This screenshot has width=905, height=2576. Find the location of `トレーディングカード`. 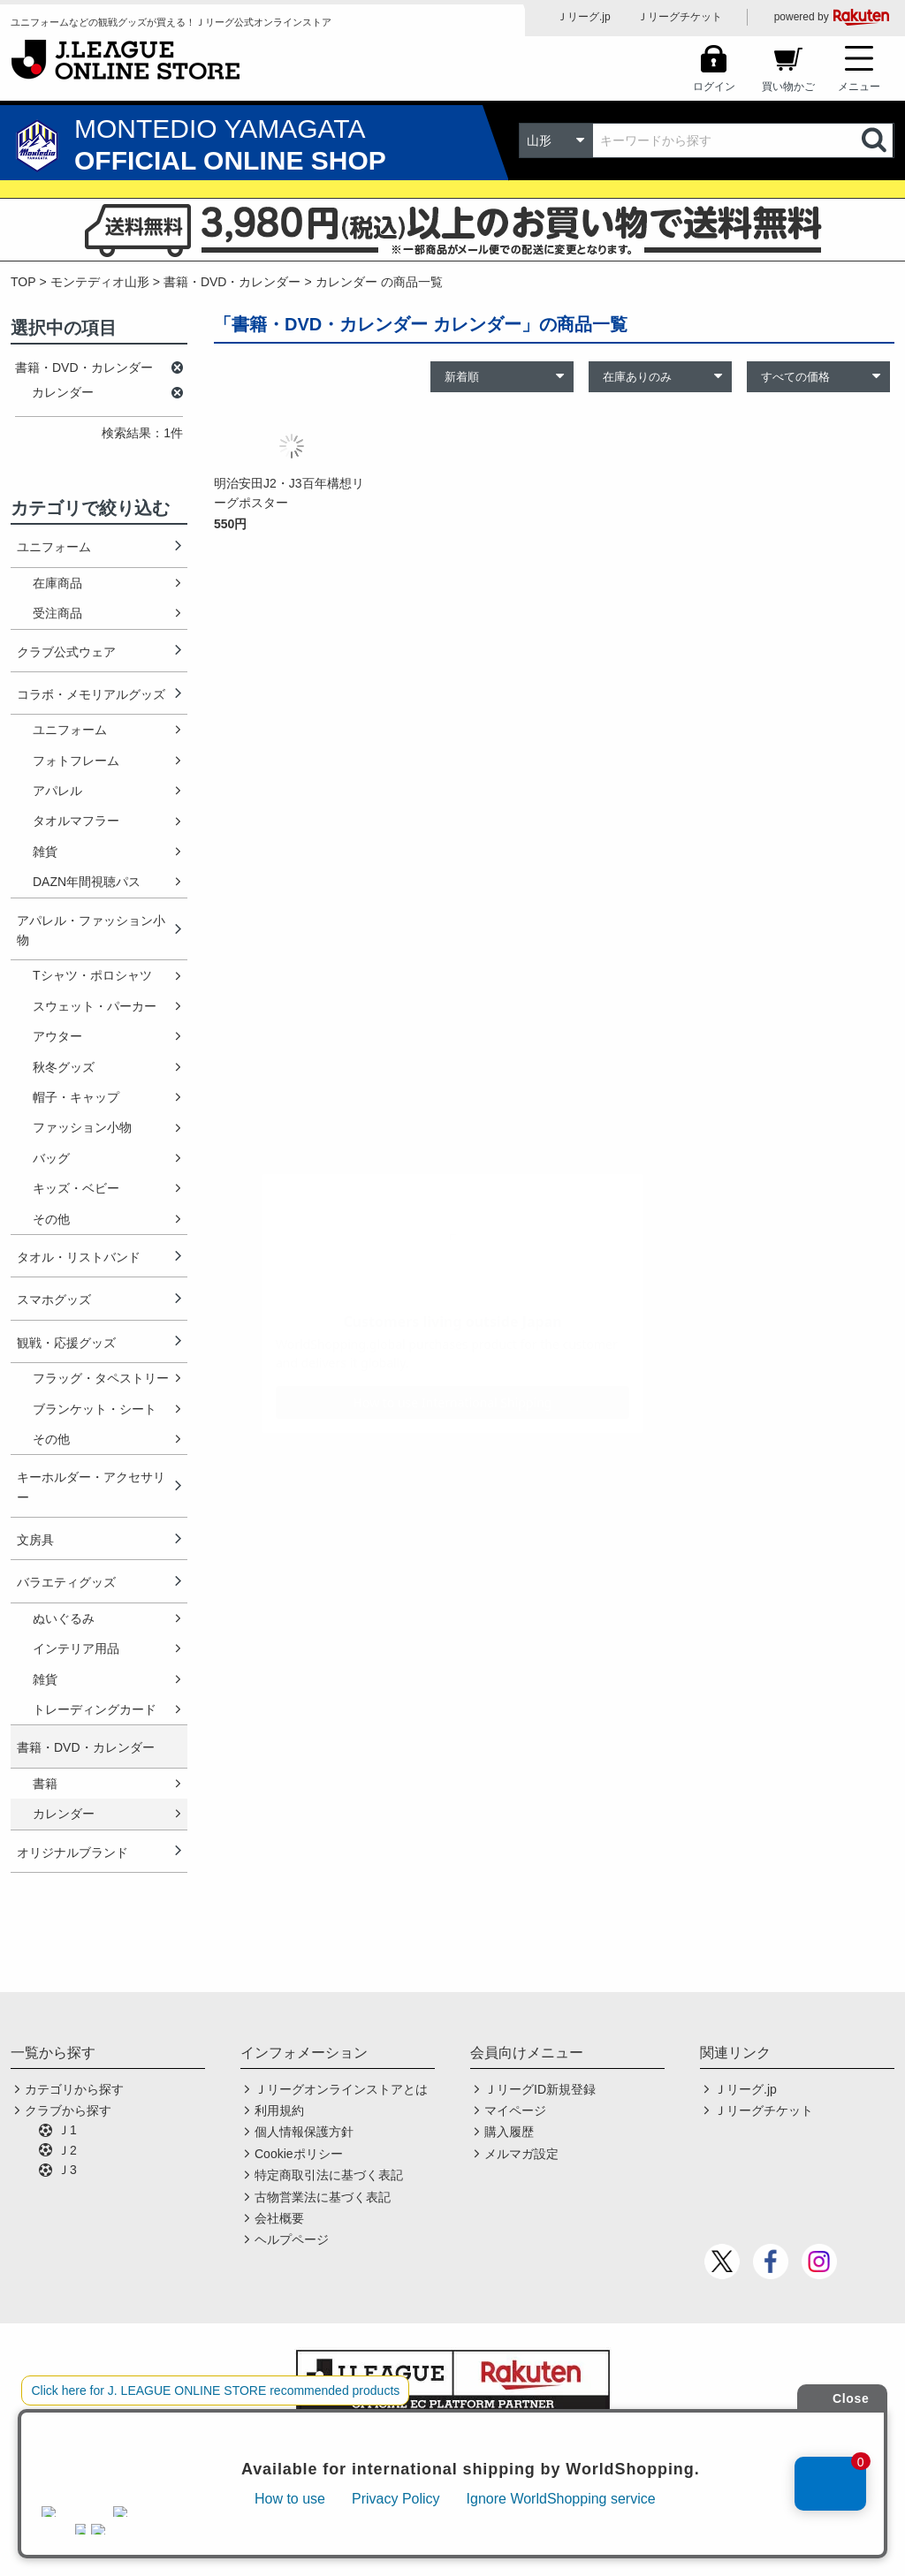

トレーディングカード is located at coordinates (94, 1709).